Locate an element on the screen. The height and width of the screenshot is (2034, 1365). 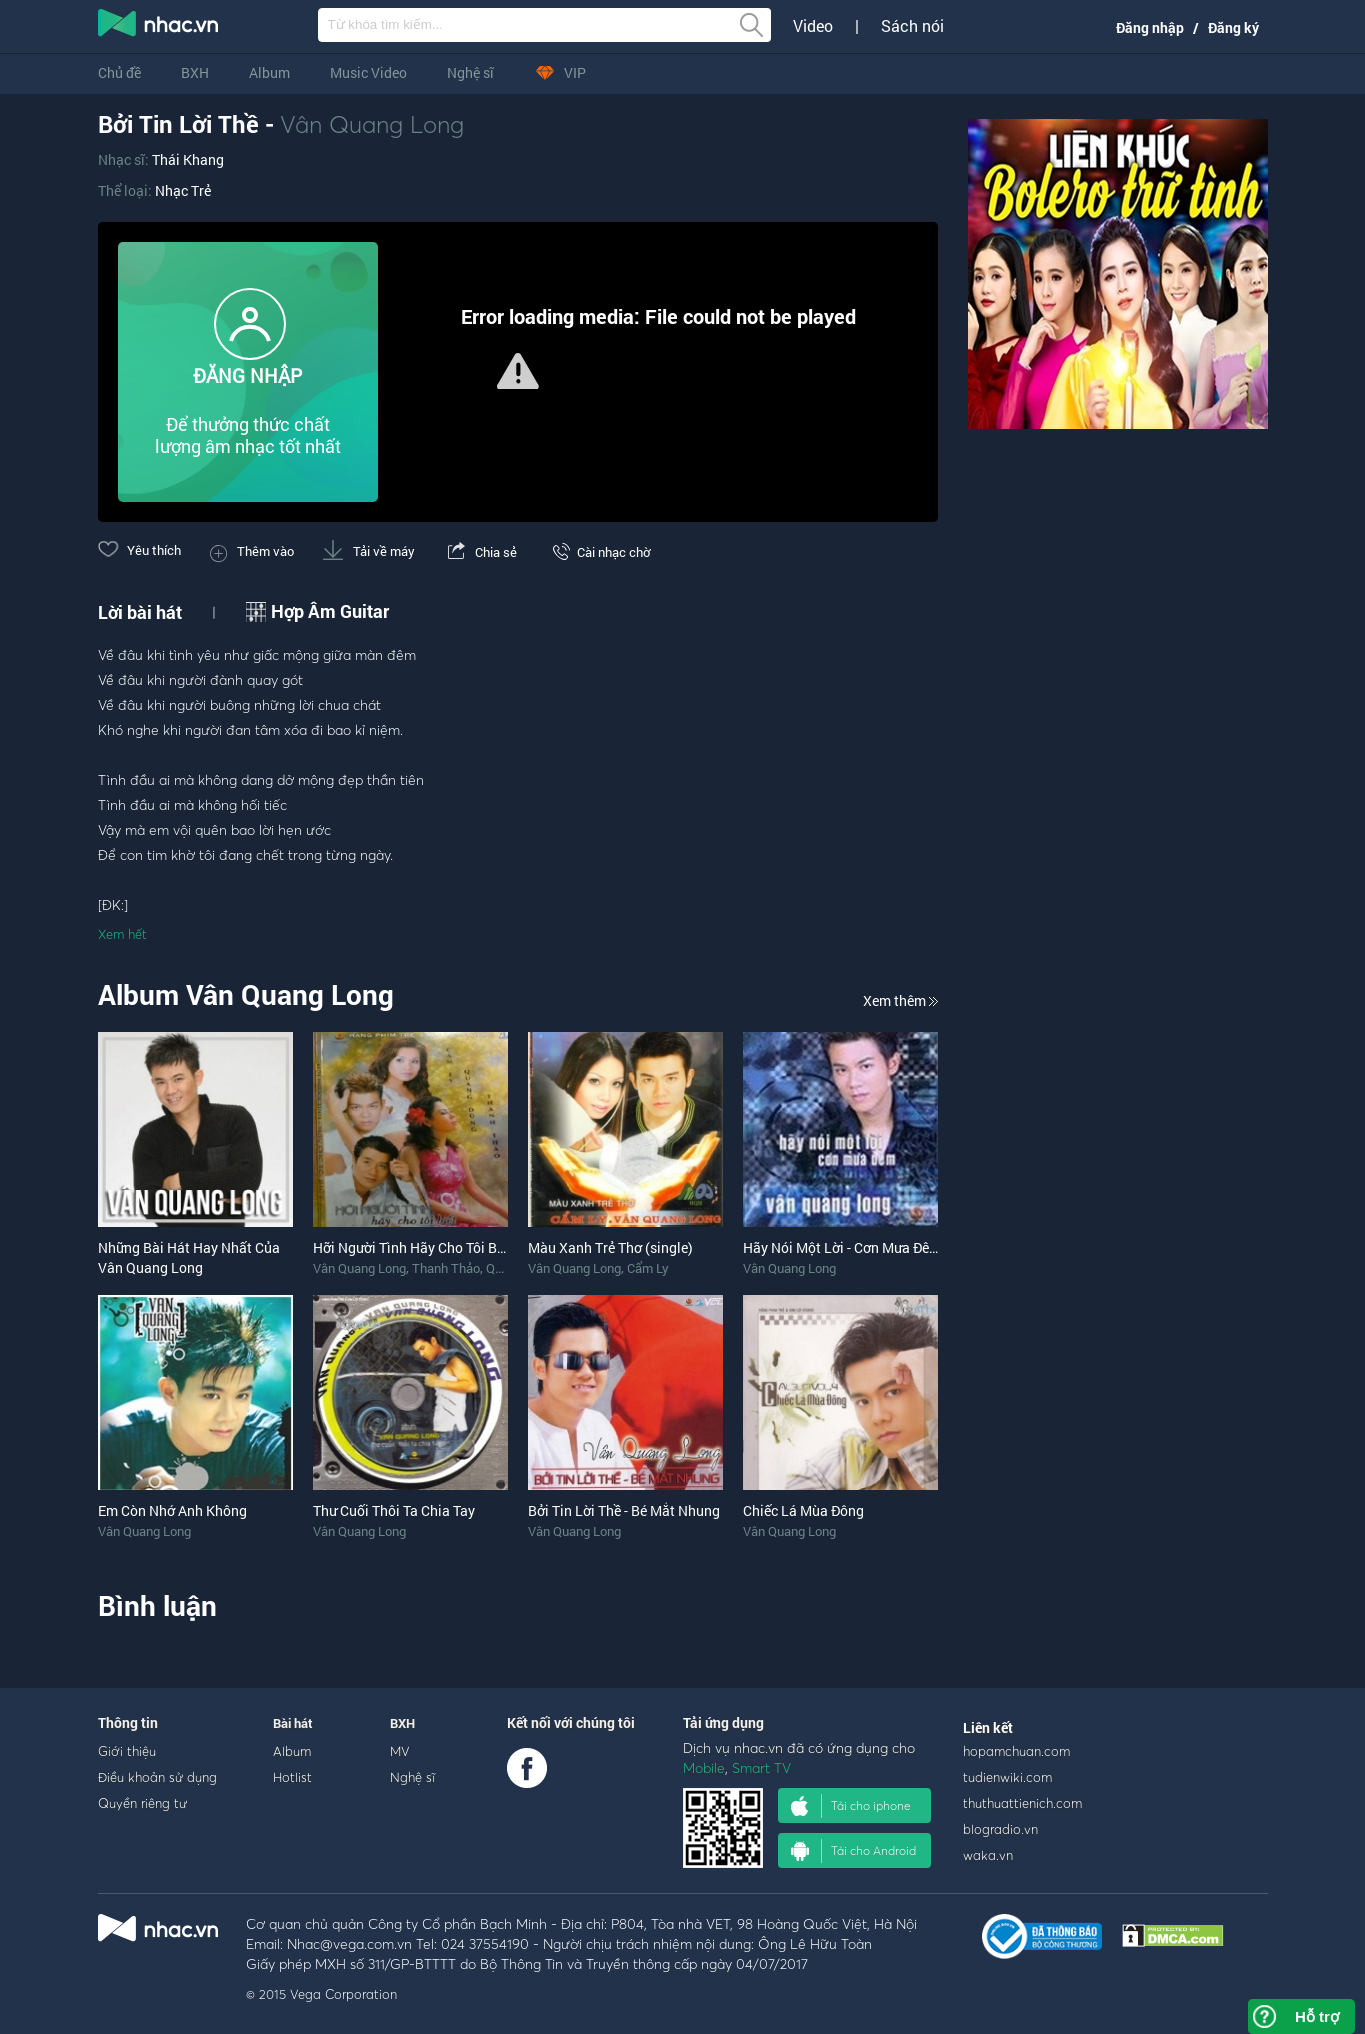
Chủ đề is located at coordinates (119, 72).